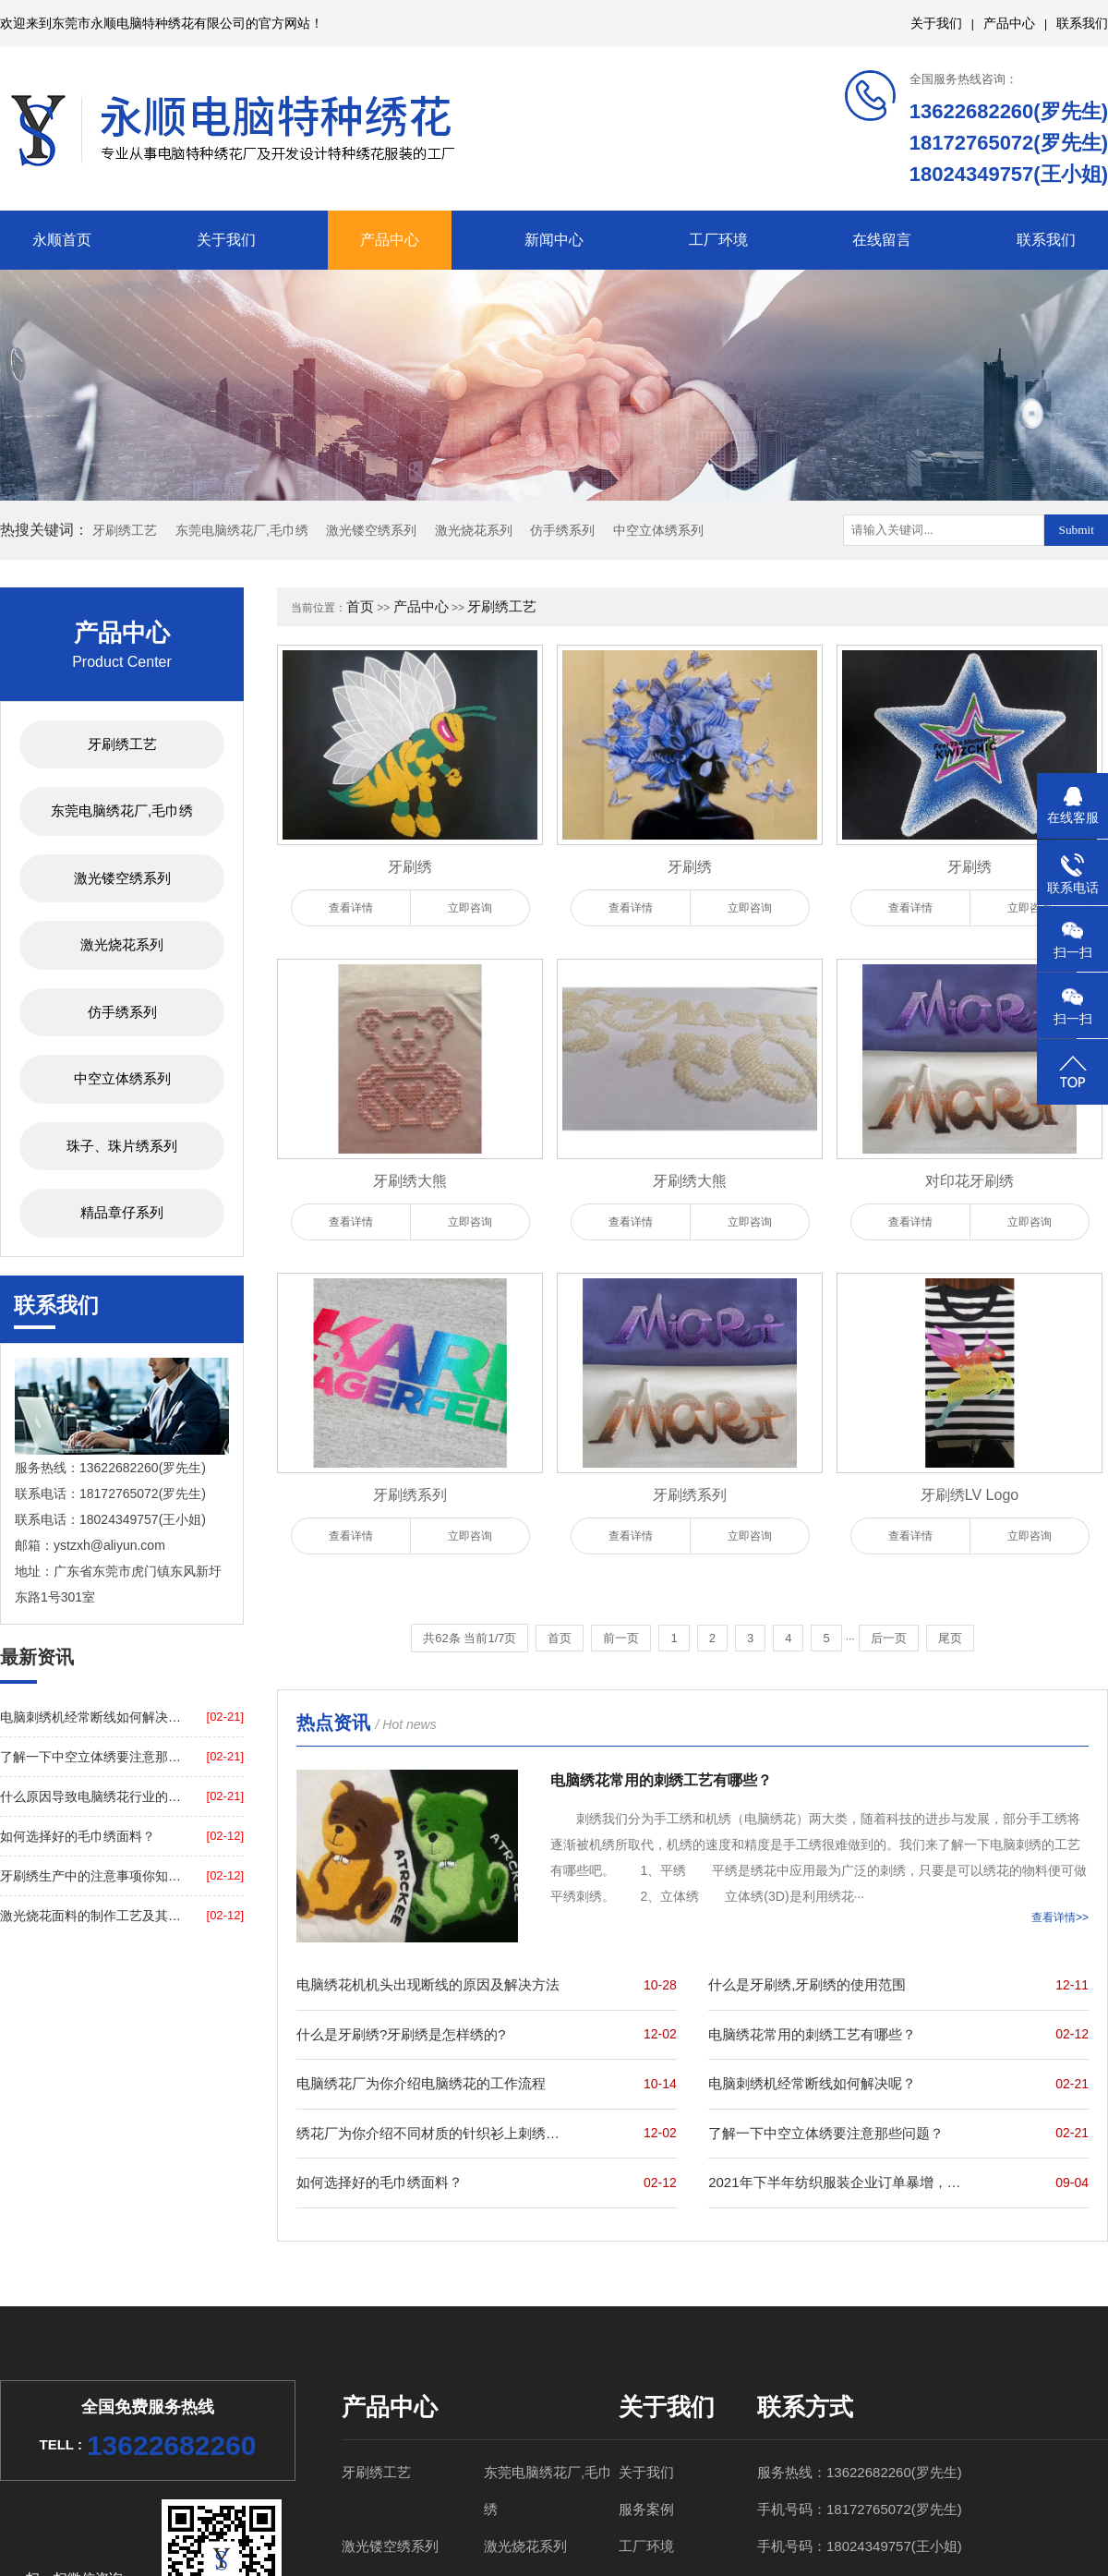 The image size is (1108, 2576). Describe the element at coordinates (371, 530) in the screenshot. I see `激光镂空绣系列` at that location.